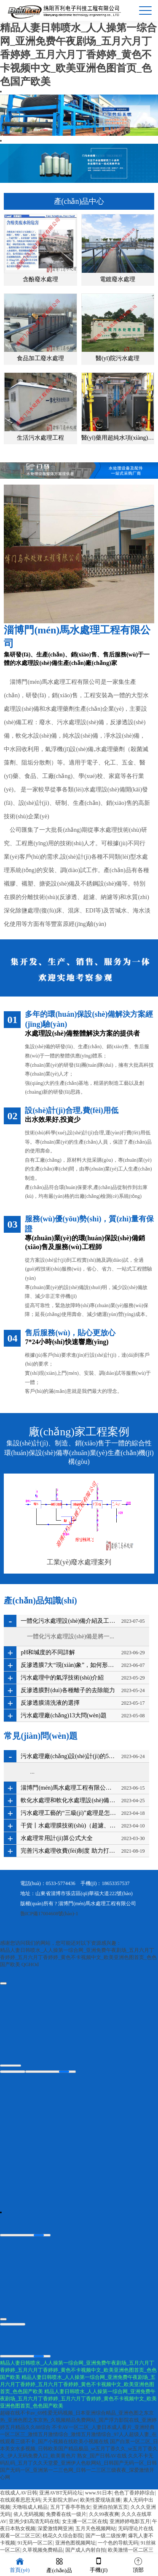 The image size is (158, 2576). Describe the element at coordinates (69, 1825) in the screenshot. I see `干貨丨水處理膜技術(shù)（超濾、納濾、反滲透）深度解析其優(yōu)缺點(diǎn)` at that location.